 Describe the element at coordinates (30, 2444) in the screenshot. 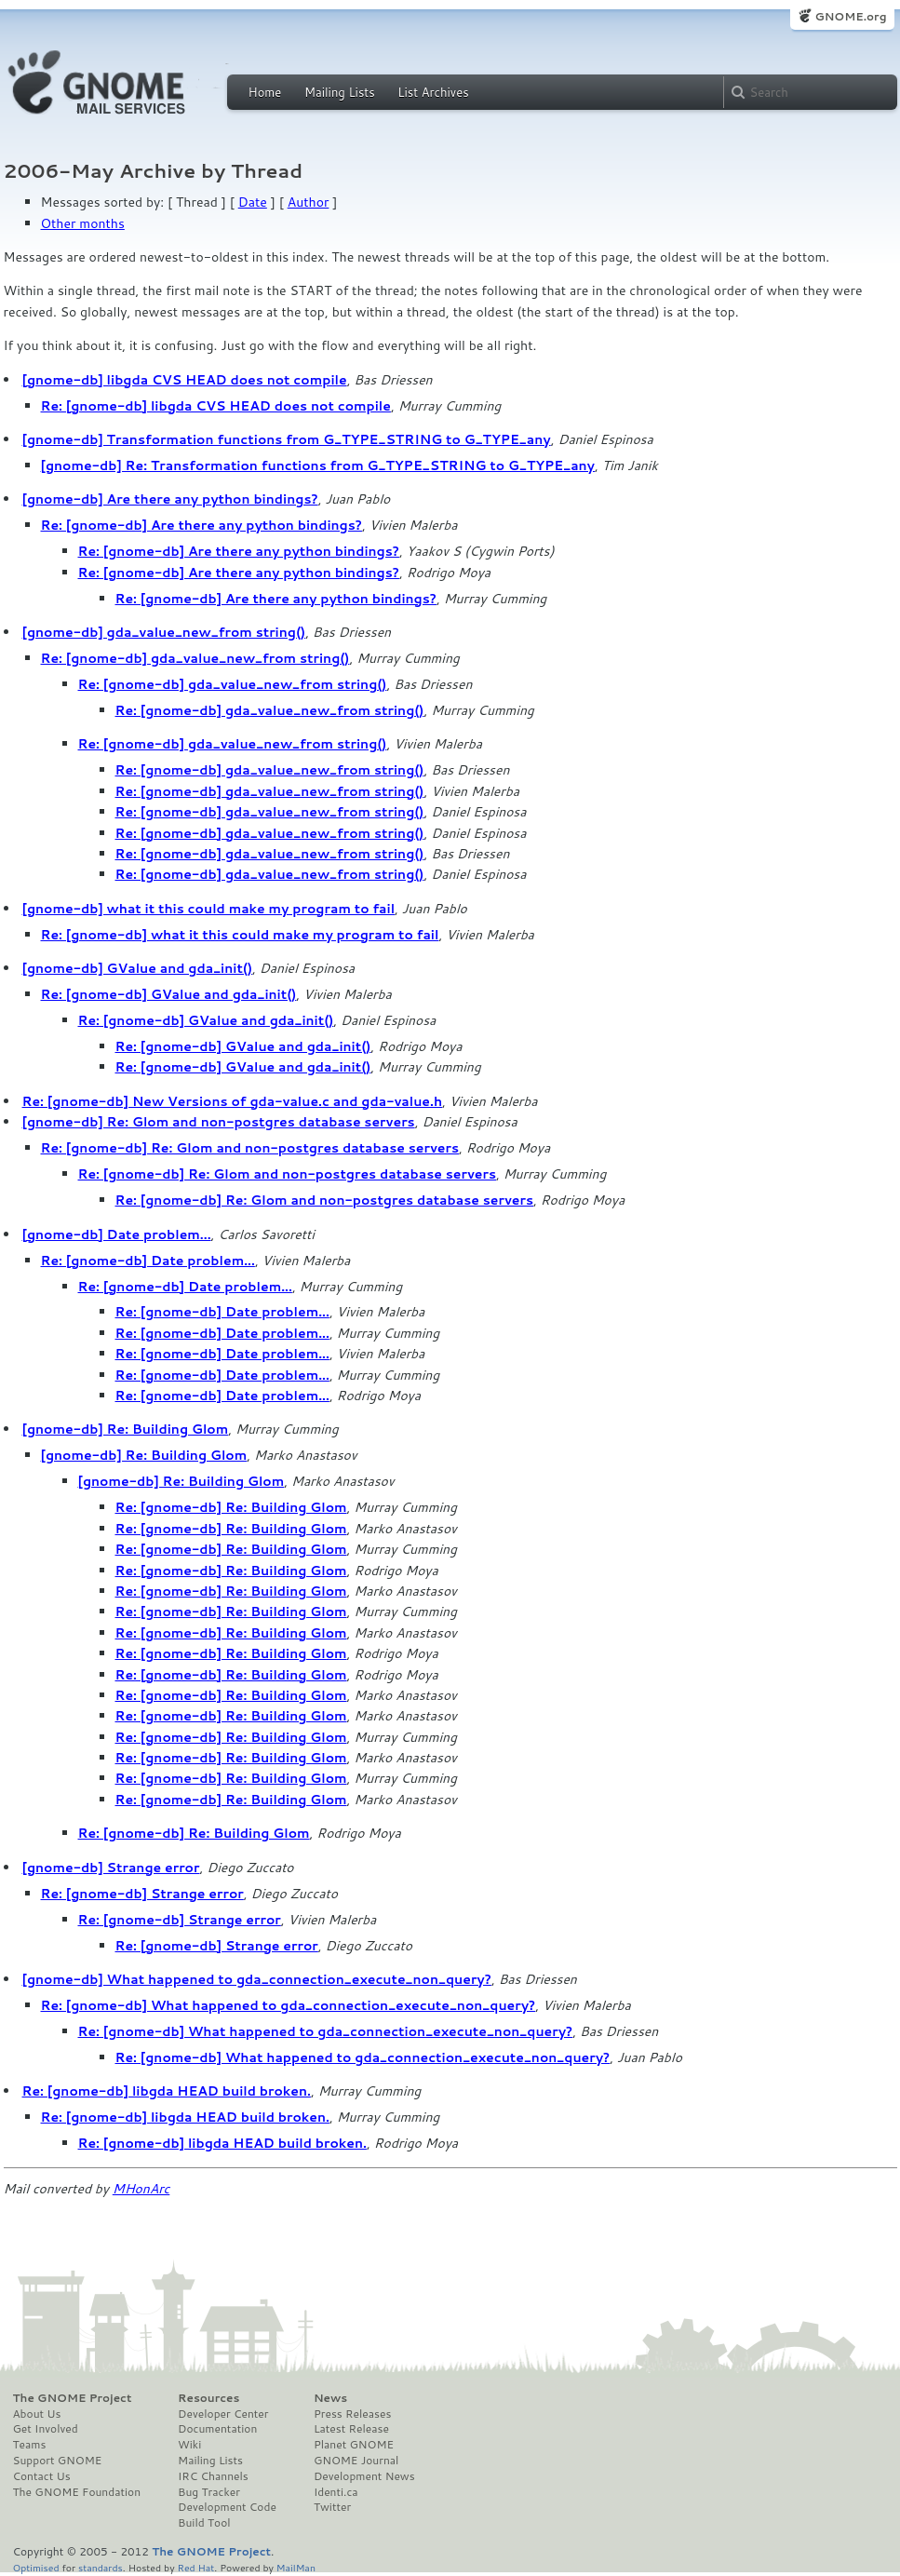

I see `Teams` at that location.